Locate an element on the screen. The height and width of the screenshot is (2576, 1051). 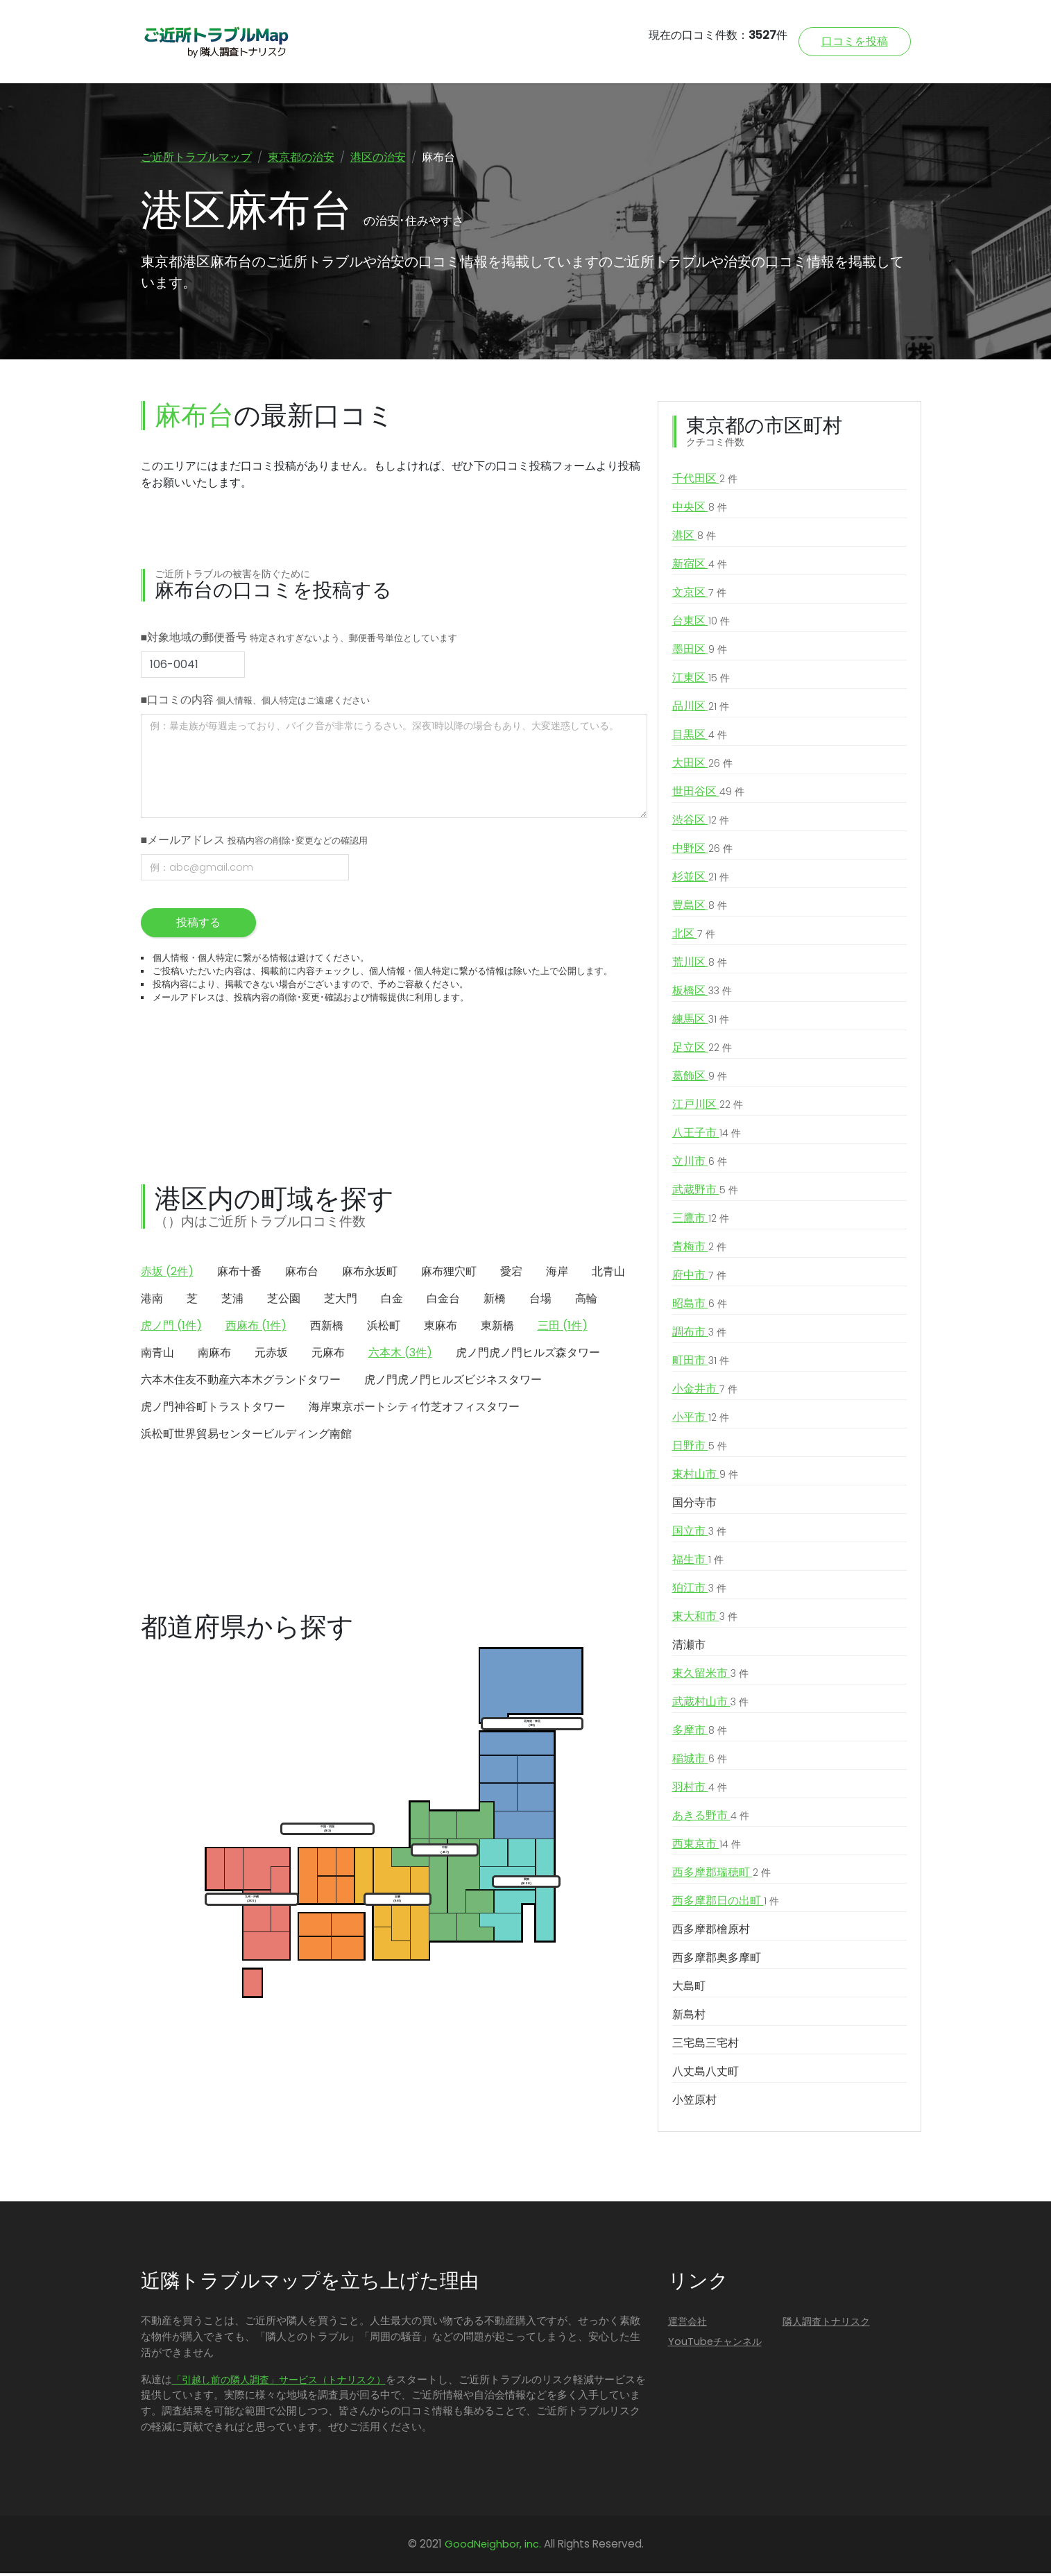
千代田区 is located at coordinates (704, 482).